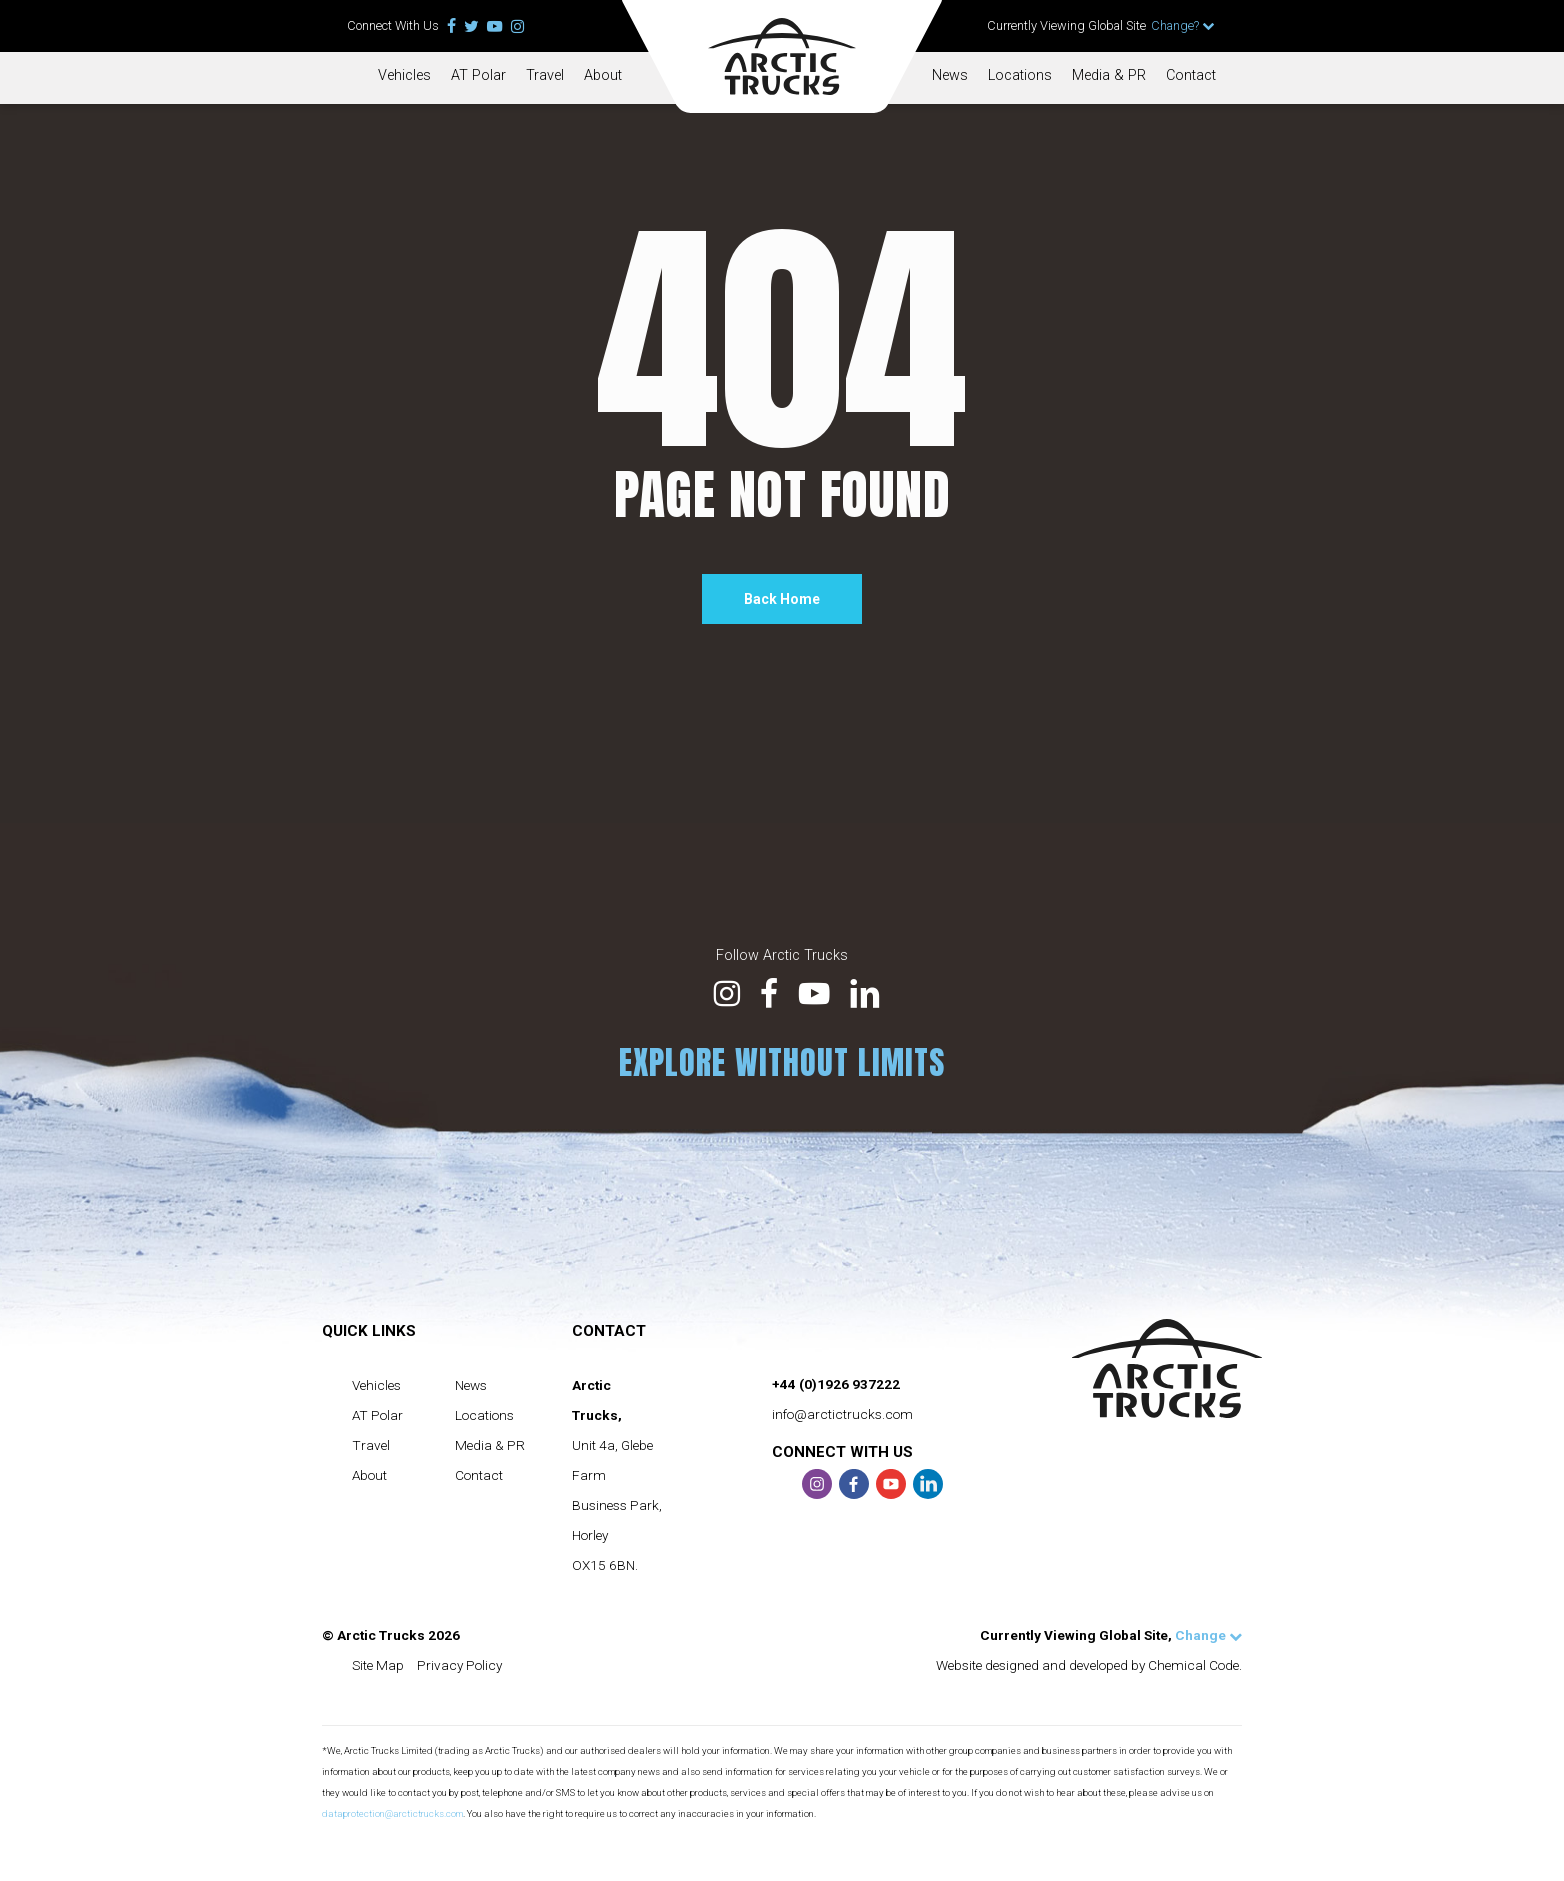  I want to click on Vehicles, so click(404, 75).